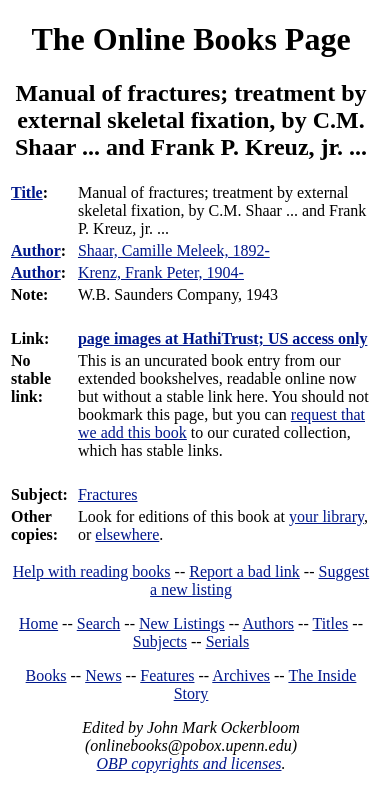  Describe the element at coordinates (36, 250) in the screenshot. I see `Author` at that location.